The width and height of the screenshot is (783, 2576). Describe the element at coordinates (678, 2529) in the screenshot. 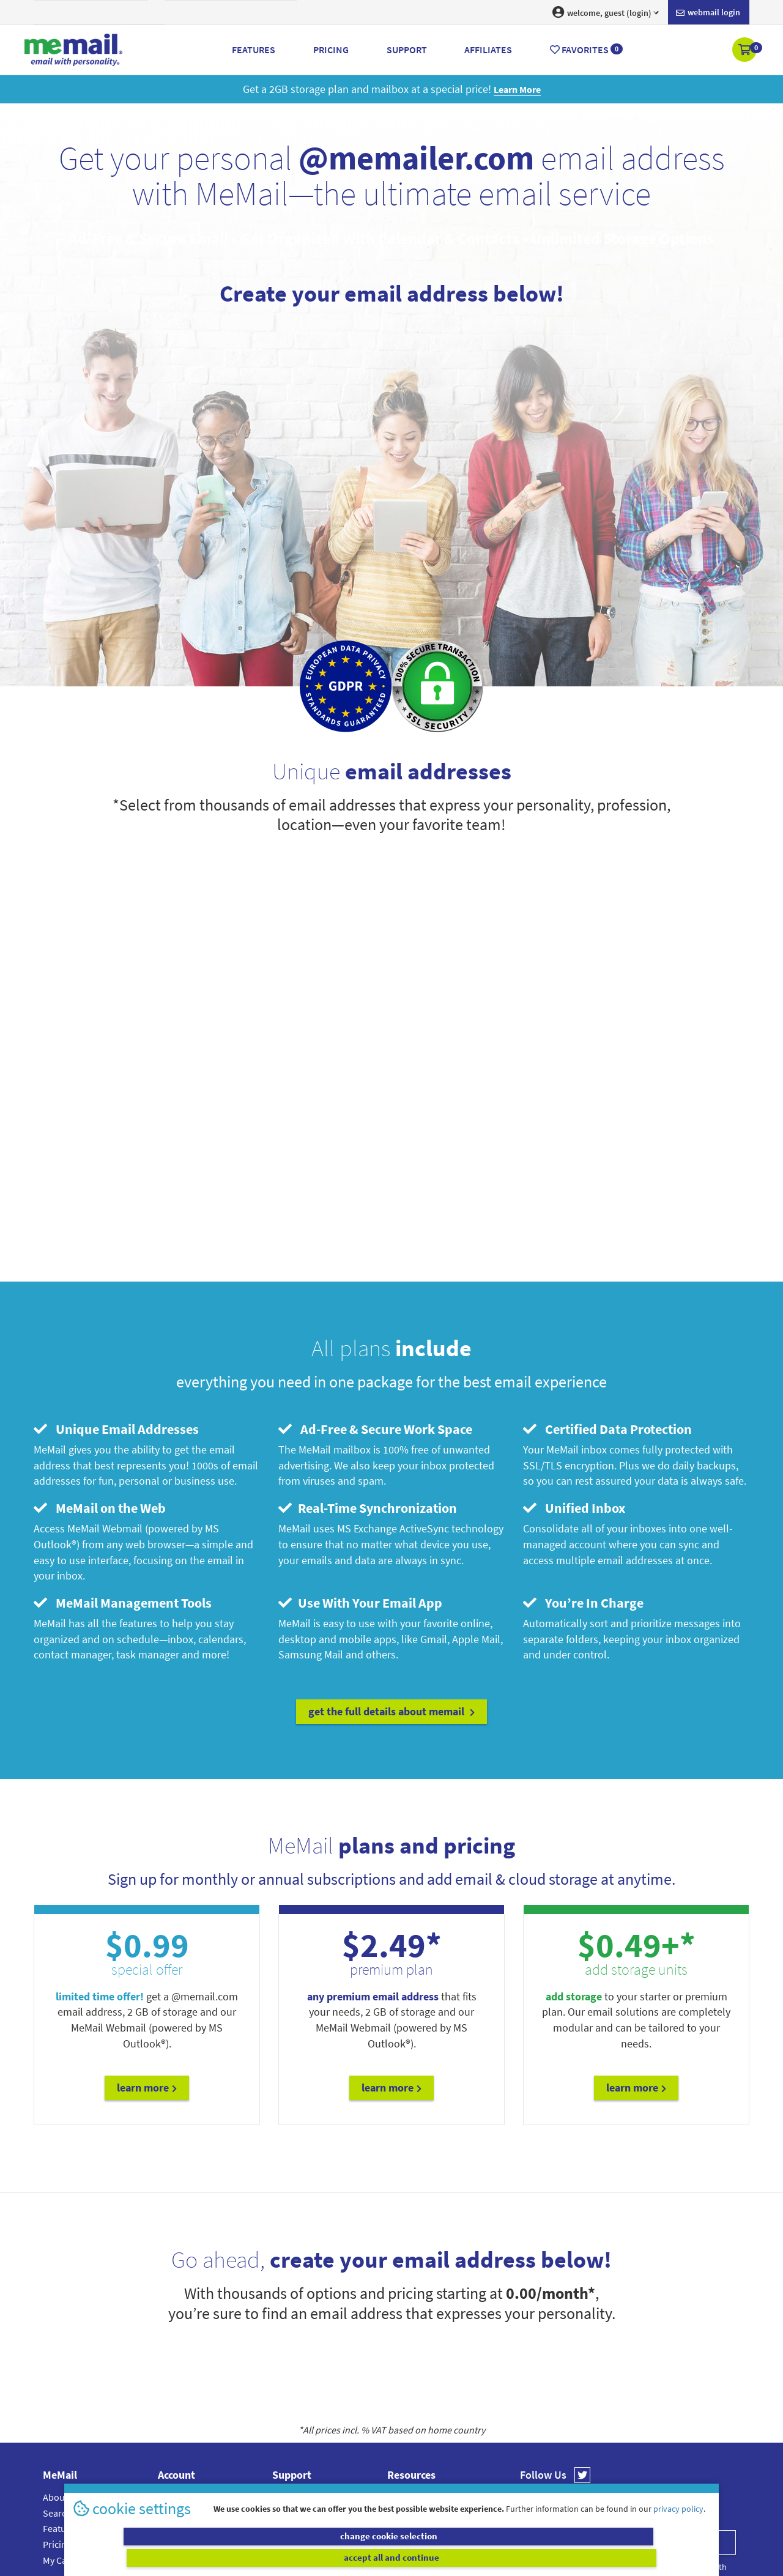

I see `privacy policy` at that location.